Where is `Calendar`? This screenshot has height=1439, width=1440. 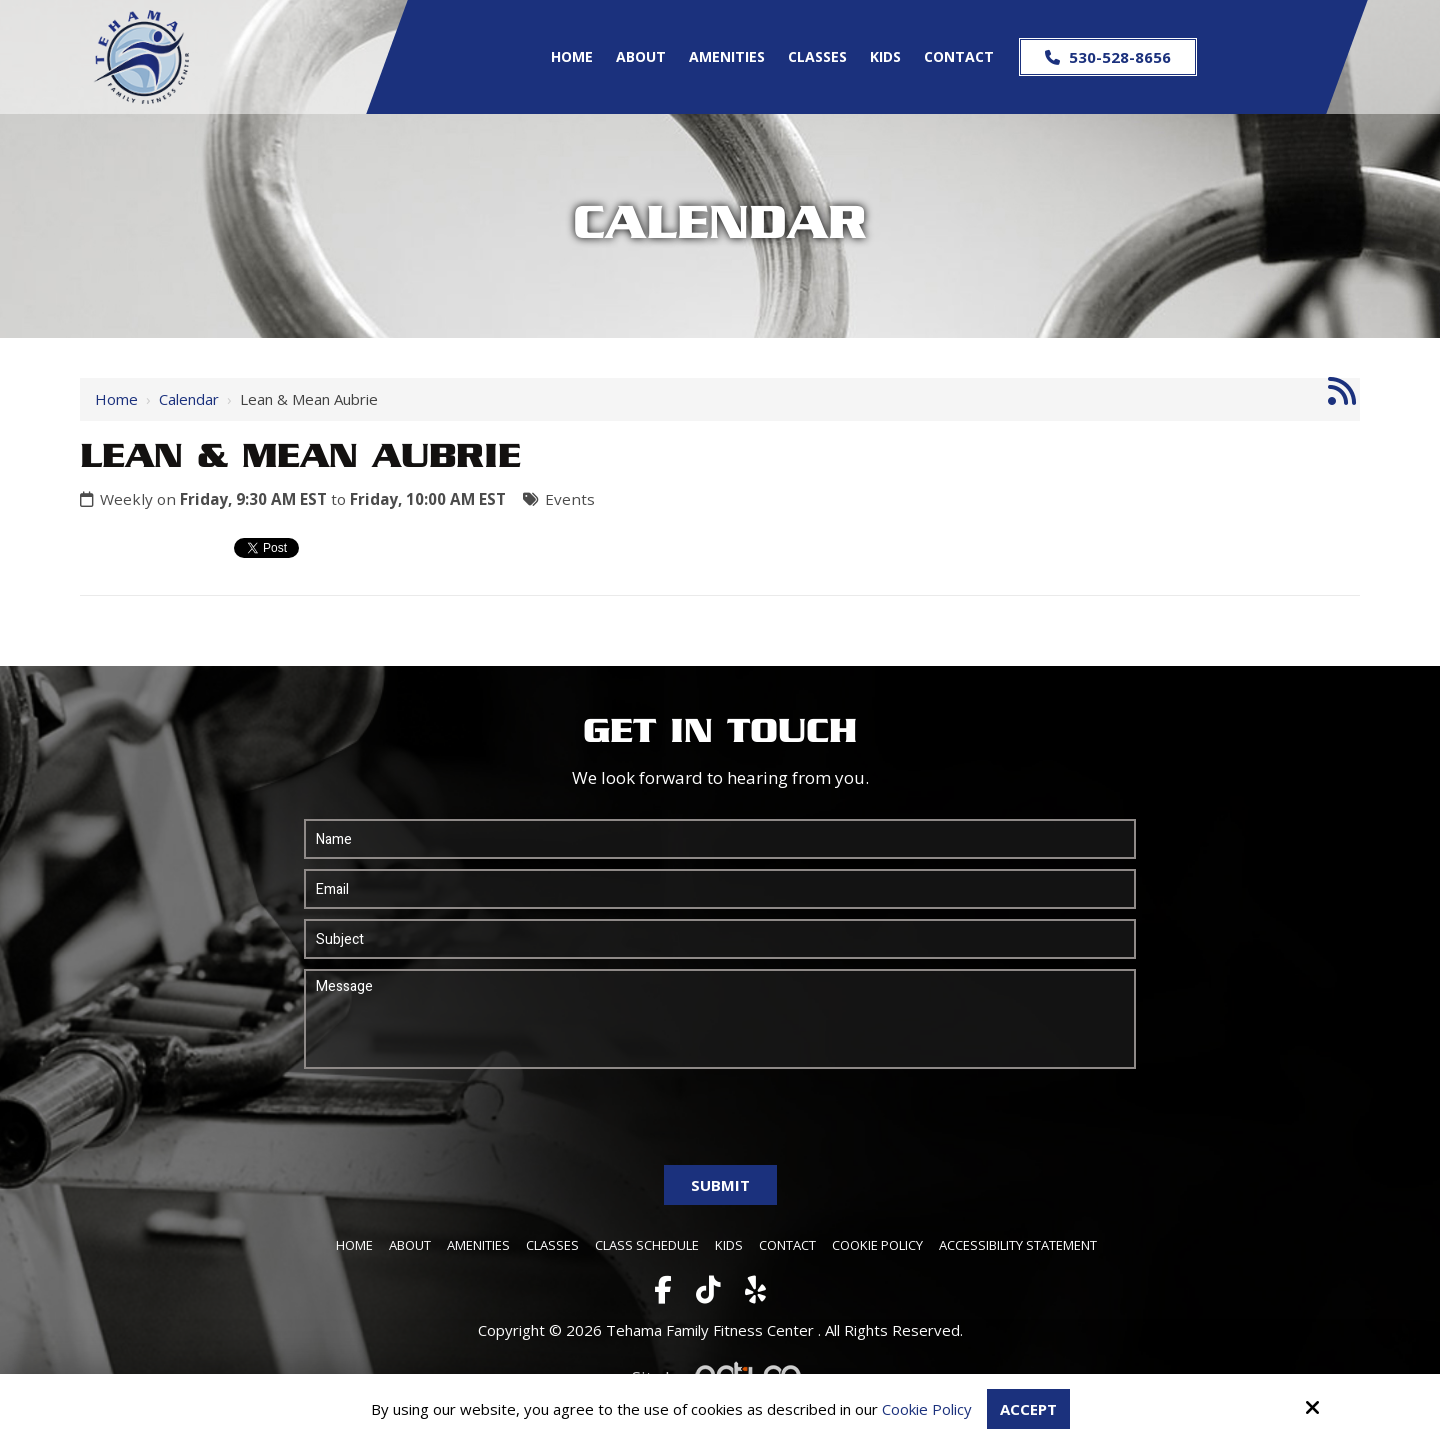 Calendar is located at coordinates (189, 399).